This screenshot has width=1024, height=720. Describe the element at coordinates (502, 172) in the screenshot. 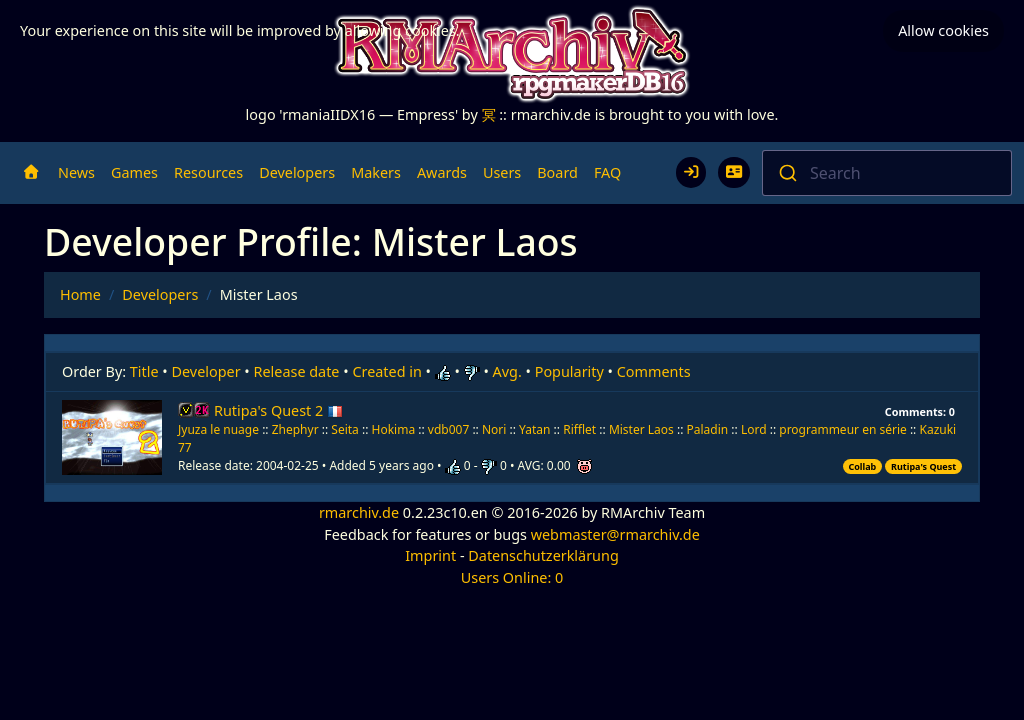

I see `Users` at that location.